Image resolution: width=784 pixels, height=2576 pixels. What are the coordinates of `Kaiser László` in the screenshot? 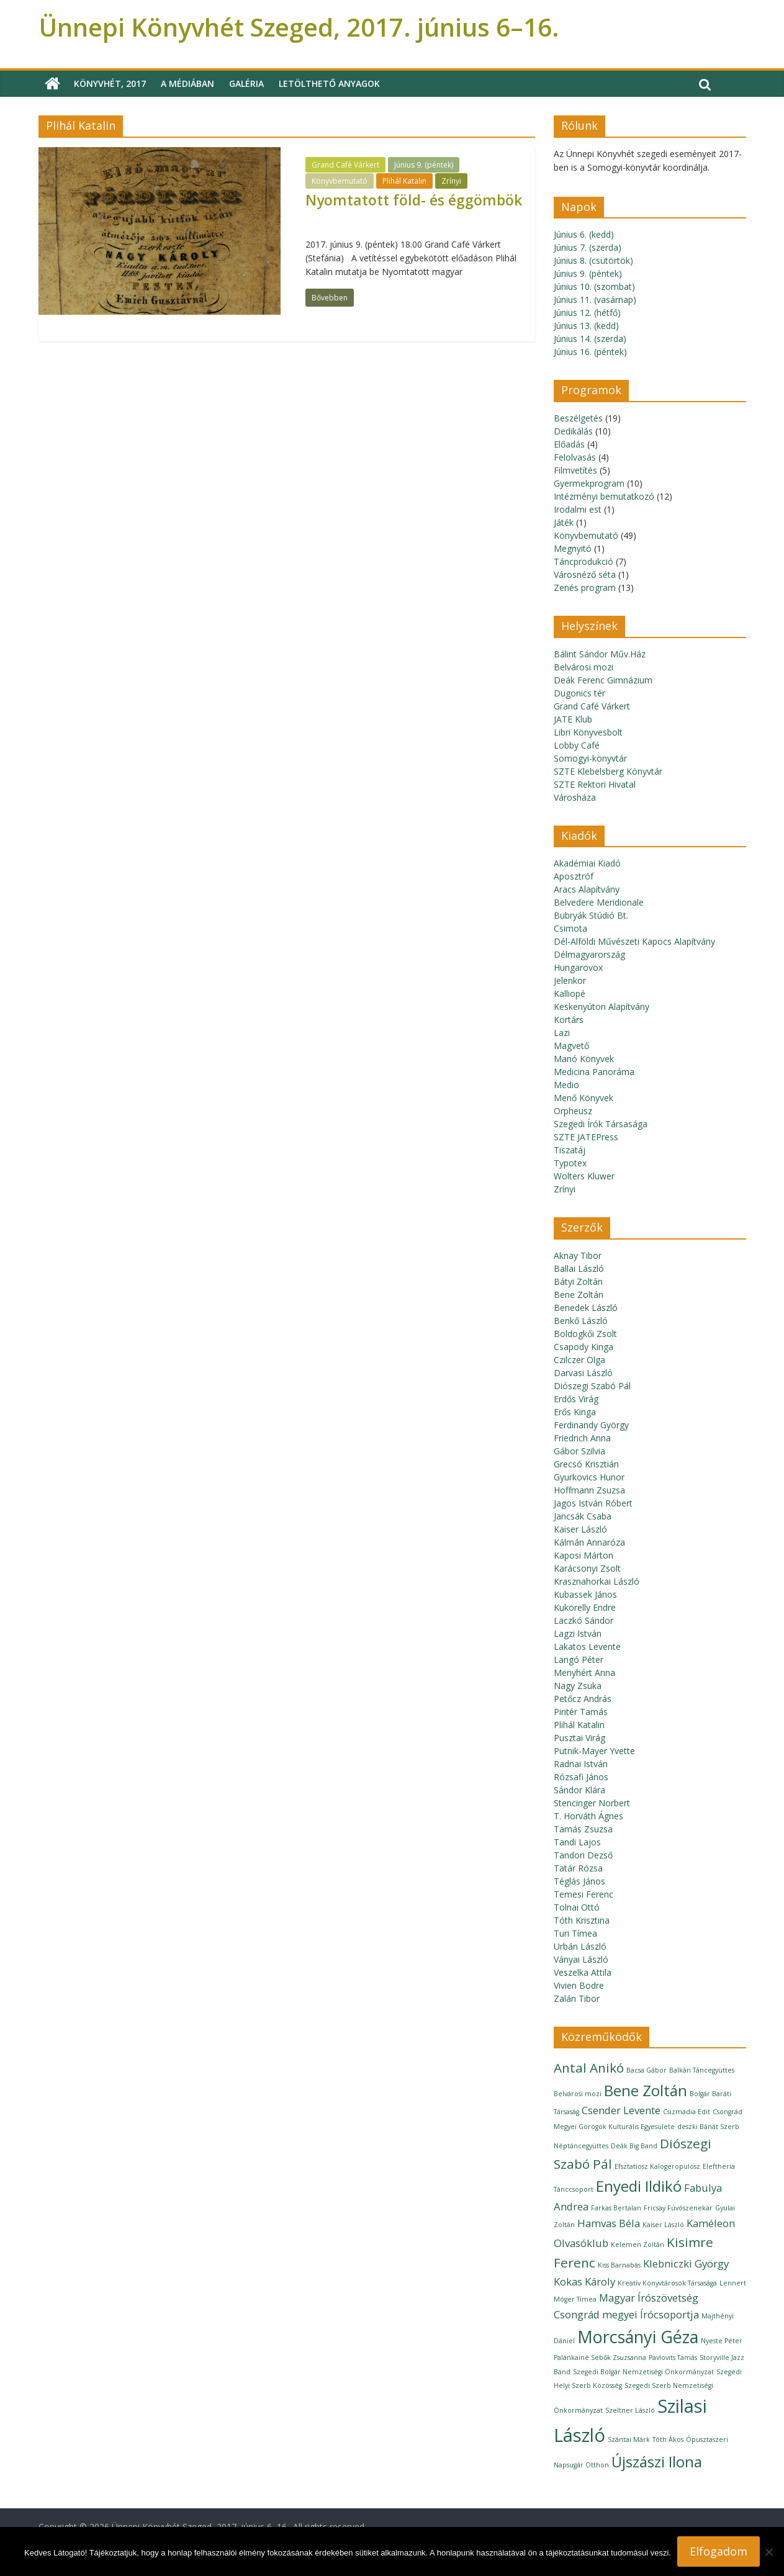 It's located at (580, 1529).